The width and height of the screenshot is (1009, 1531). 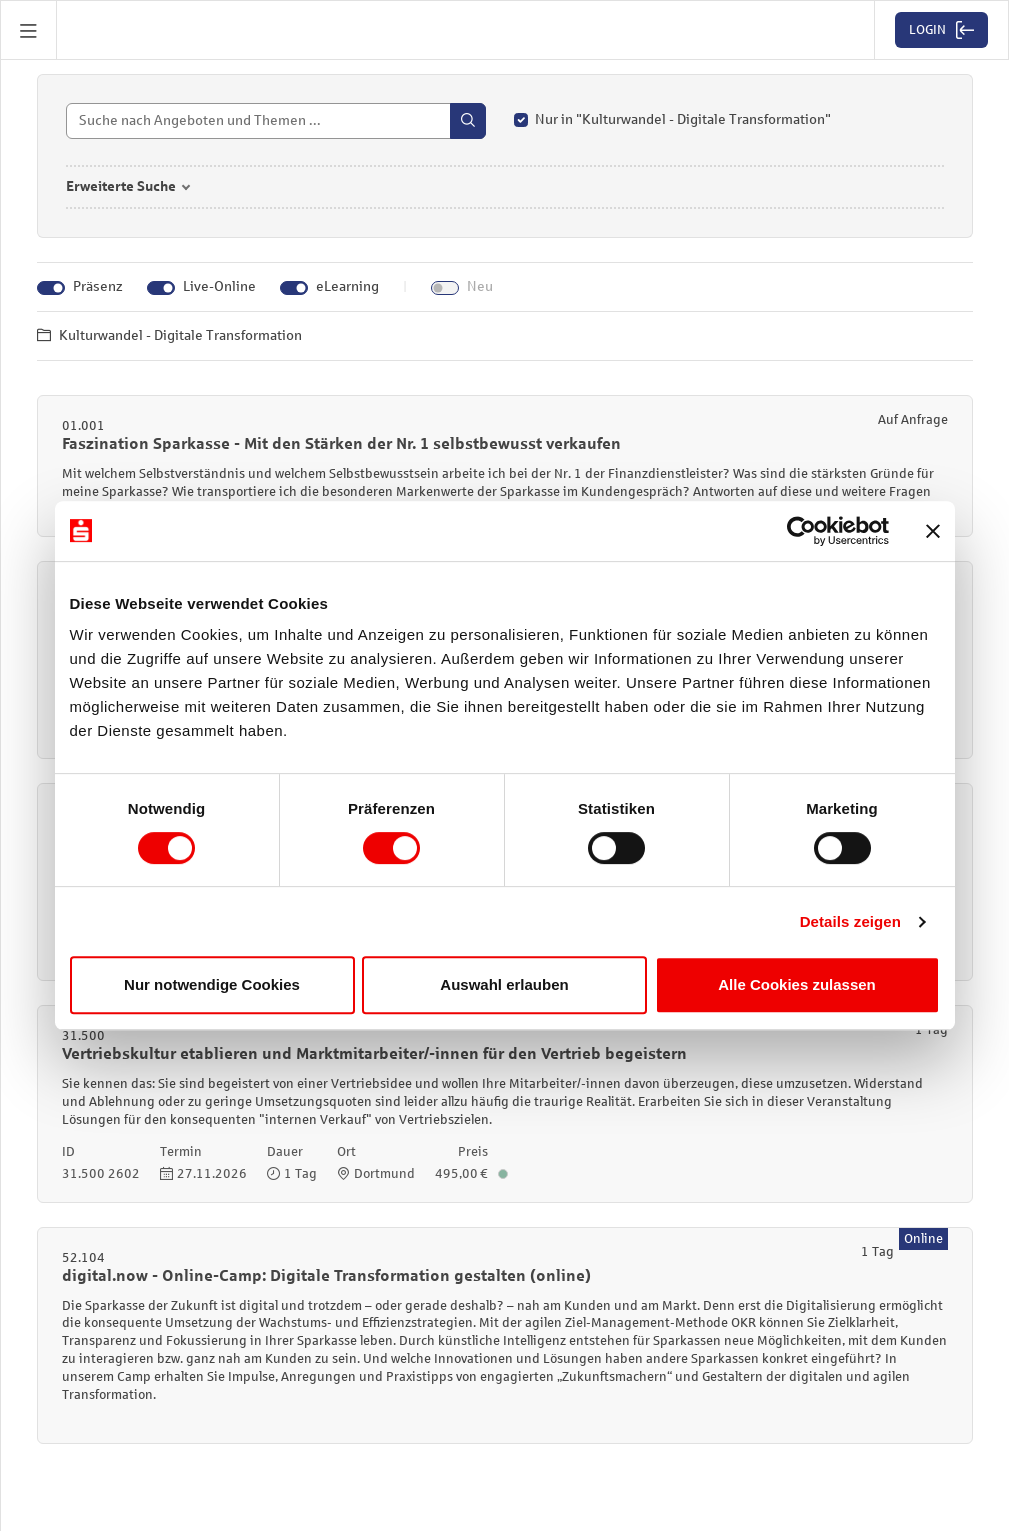 I want to click on Erweiterte Suche [button], so click(x=121, y=188).